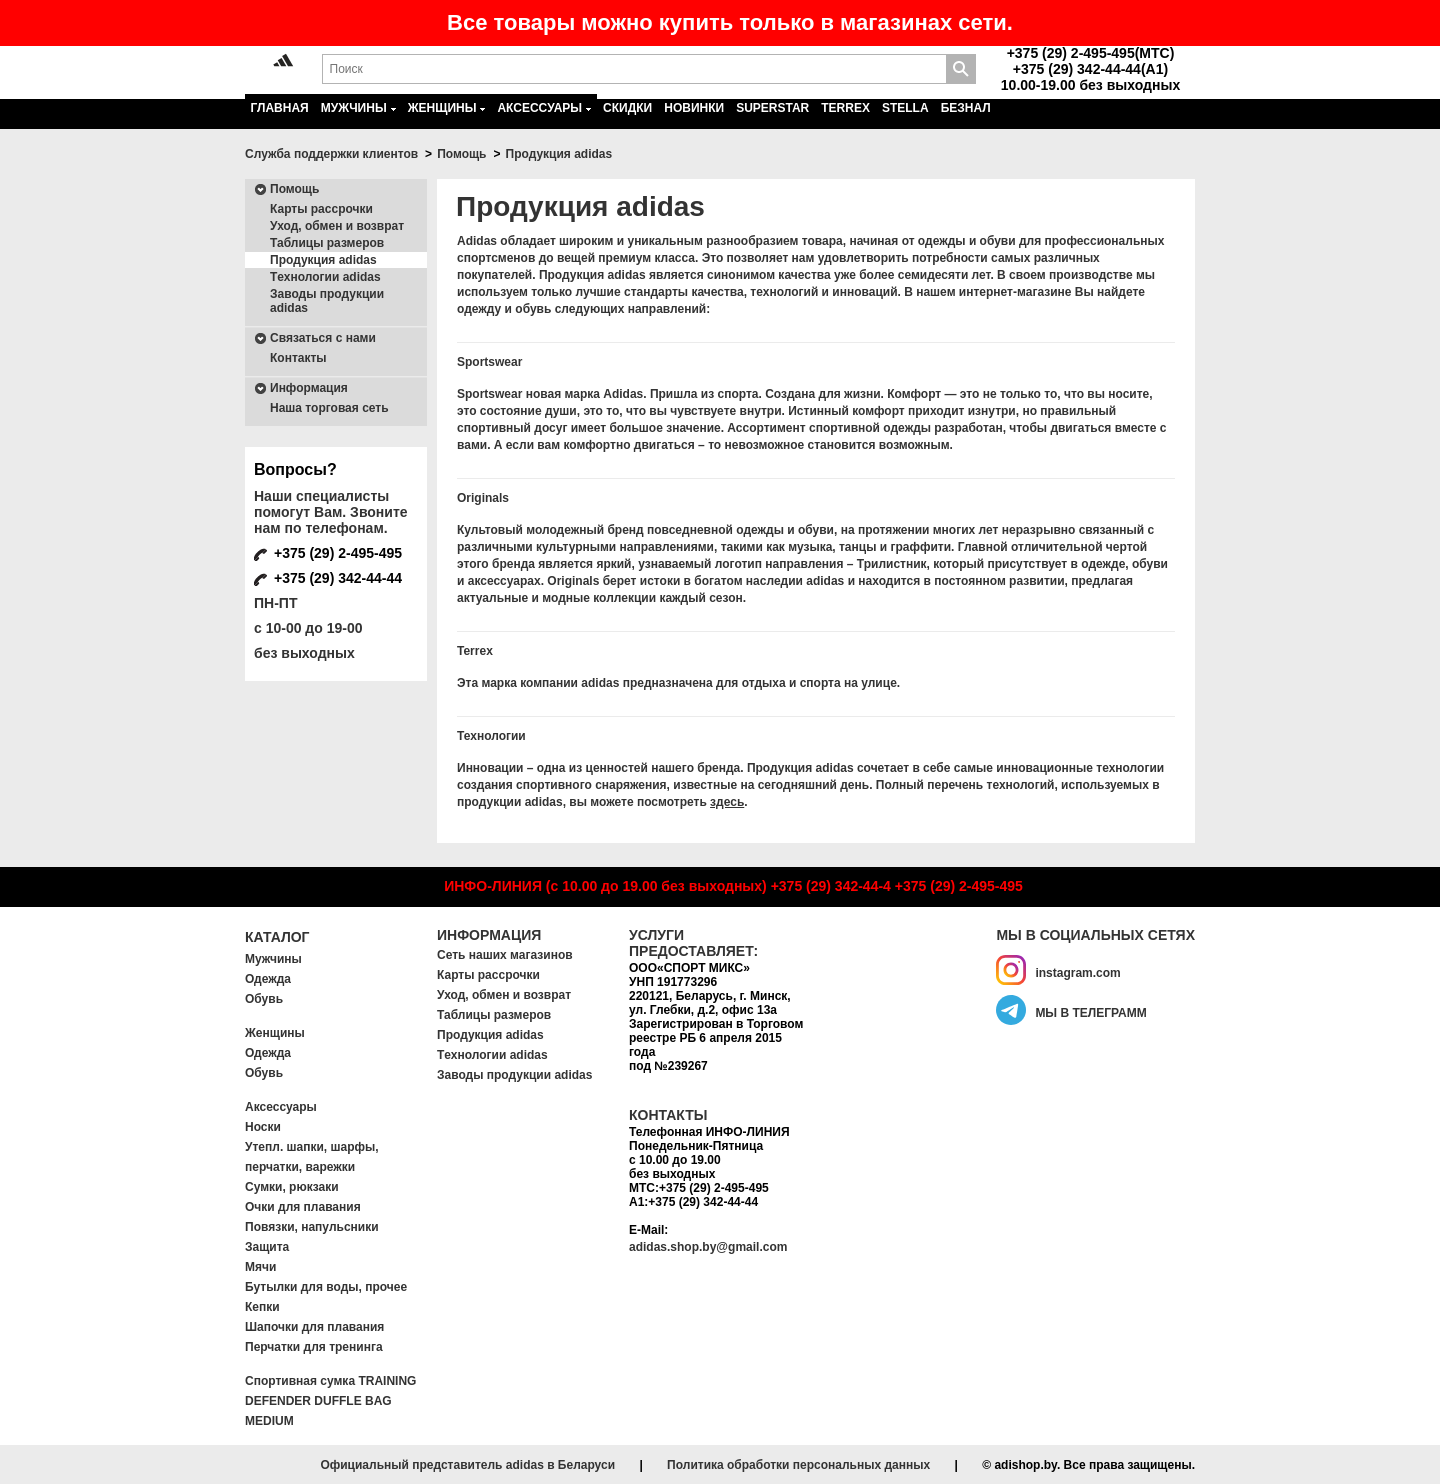 The height and width of the screenshot is (1484, 1440). Describe the element at coordinates (264, 999) in the screenshot. I see `Обувь` at that location.